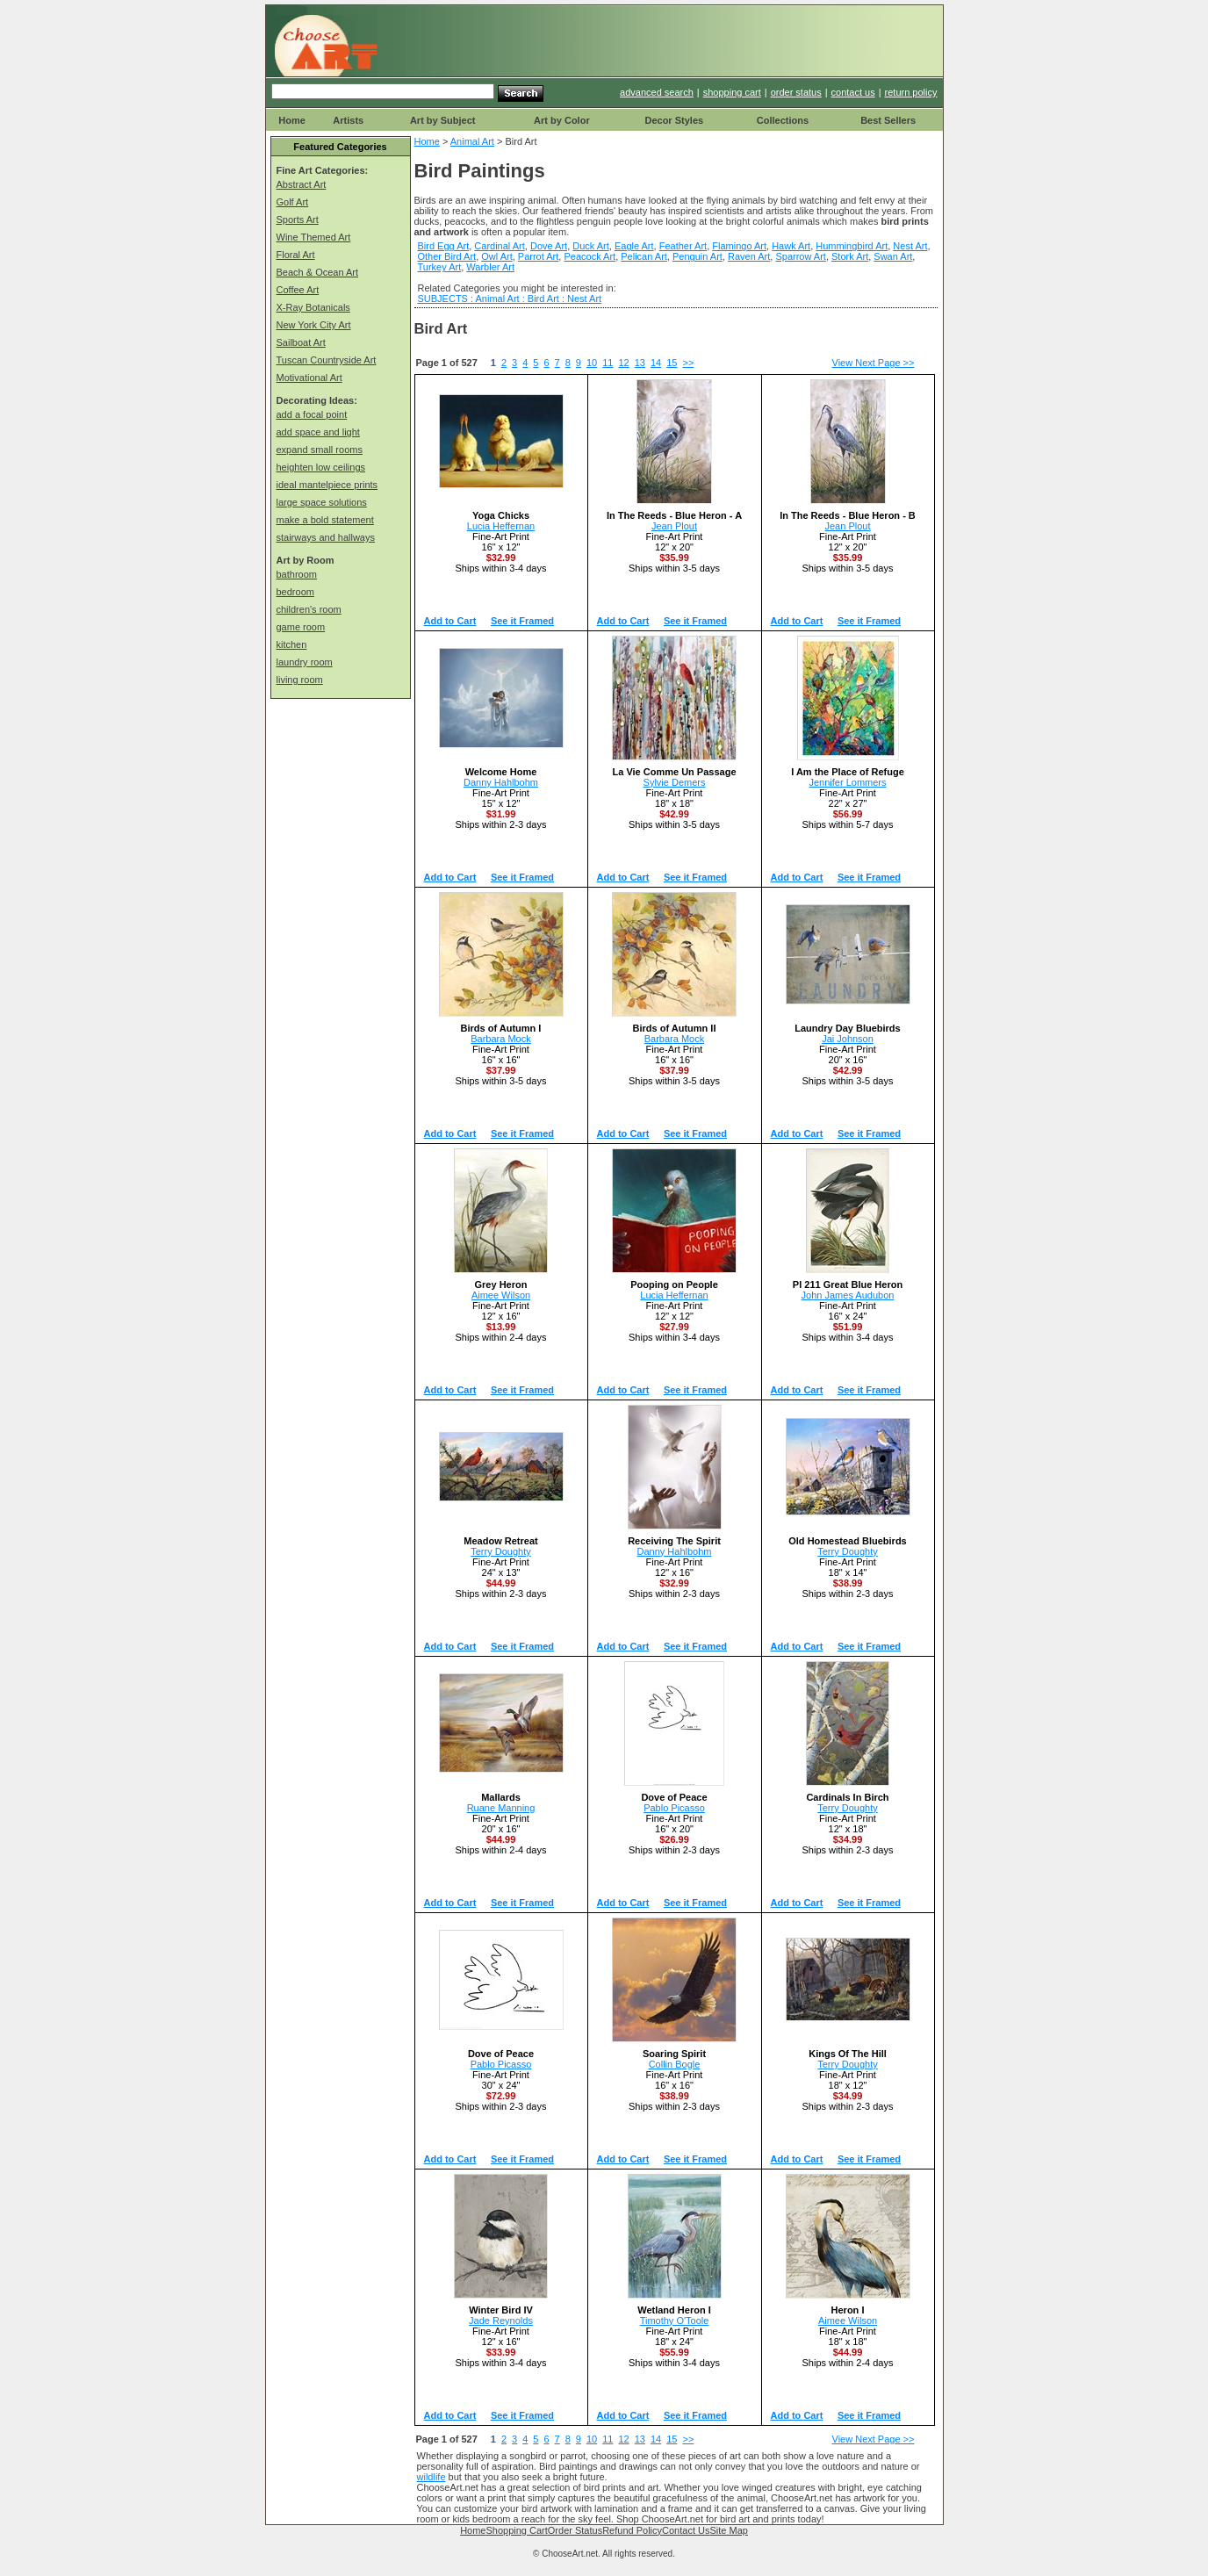 This screenshot has height=2576, width=1208. I want to click on Jennifer Lommers, so click(847, 782).